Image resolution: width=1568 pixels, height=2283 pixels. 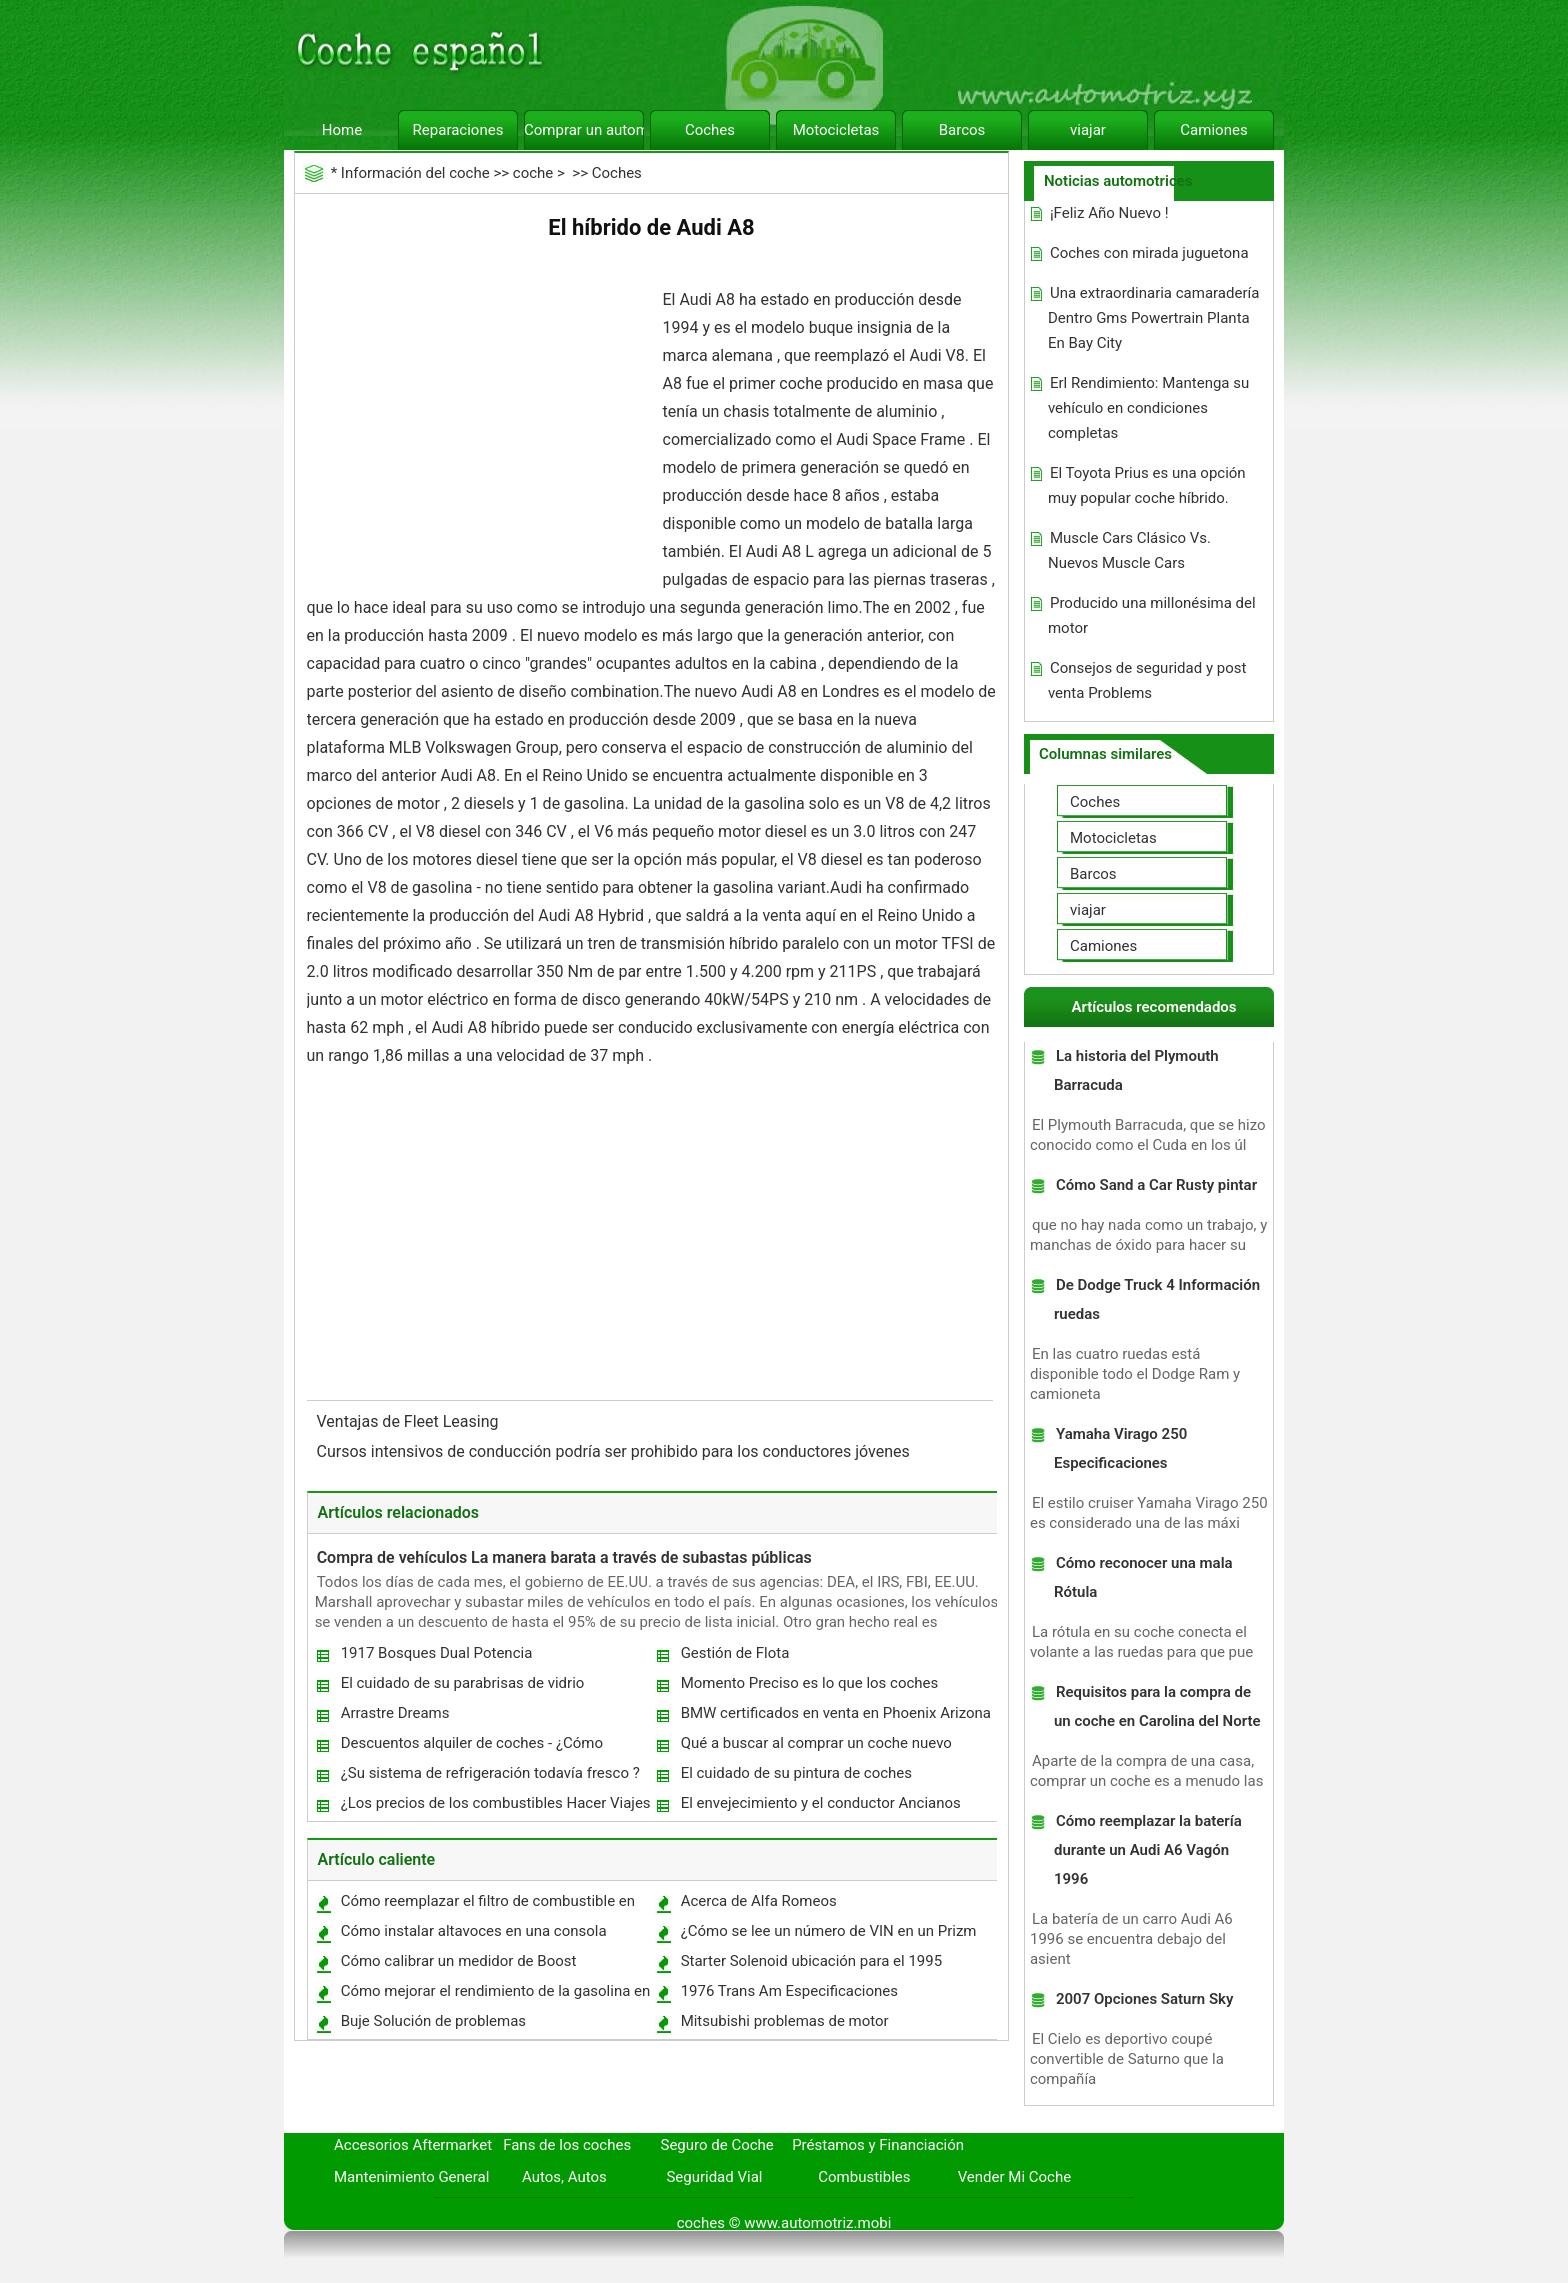 What do you see at coordinates (433, 2021) in the screenshot?
I see `Buje Solución de problemas` at bounding box center [433, 2021].